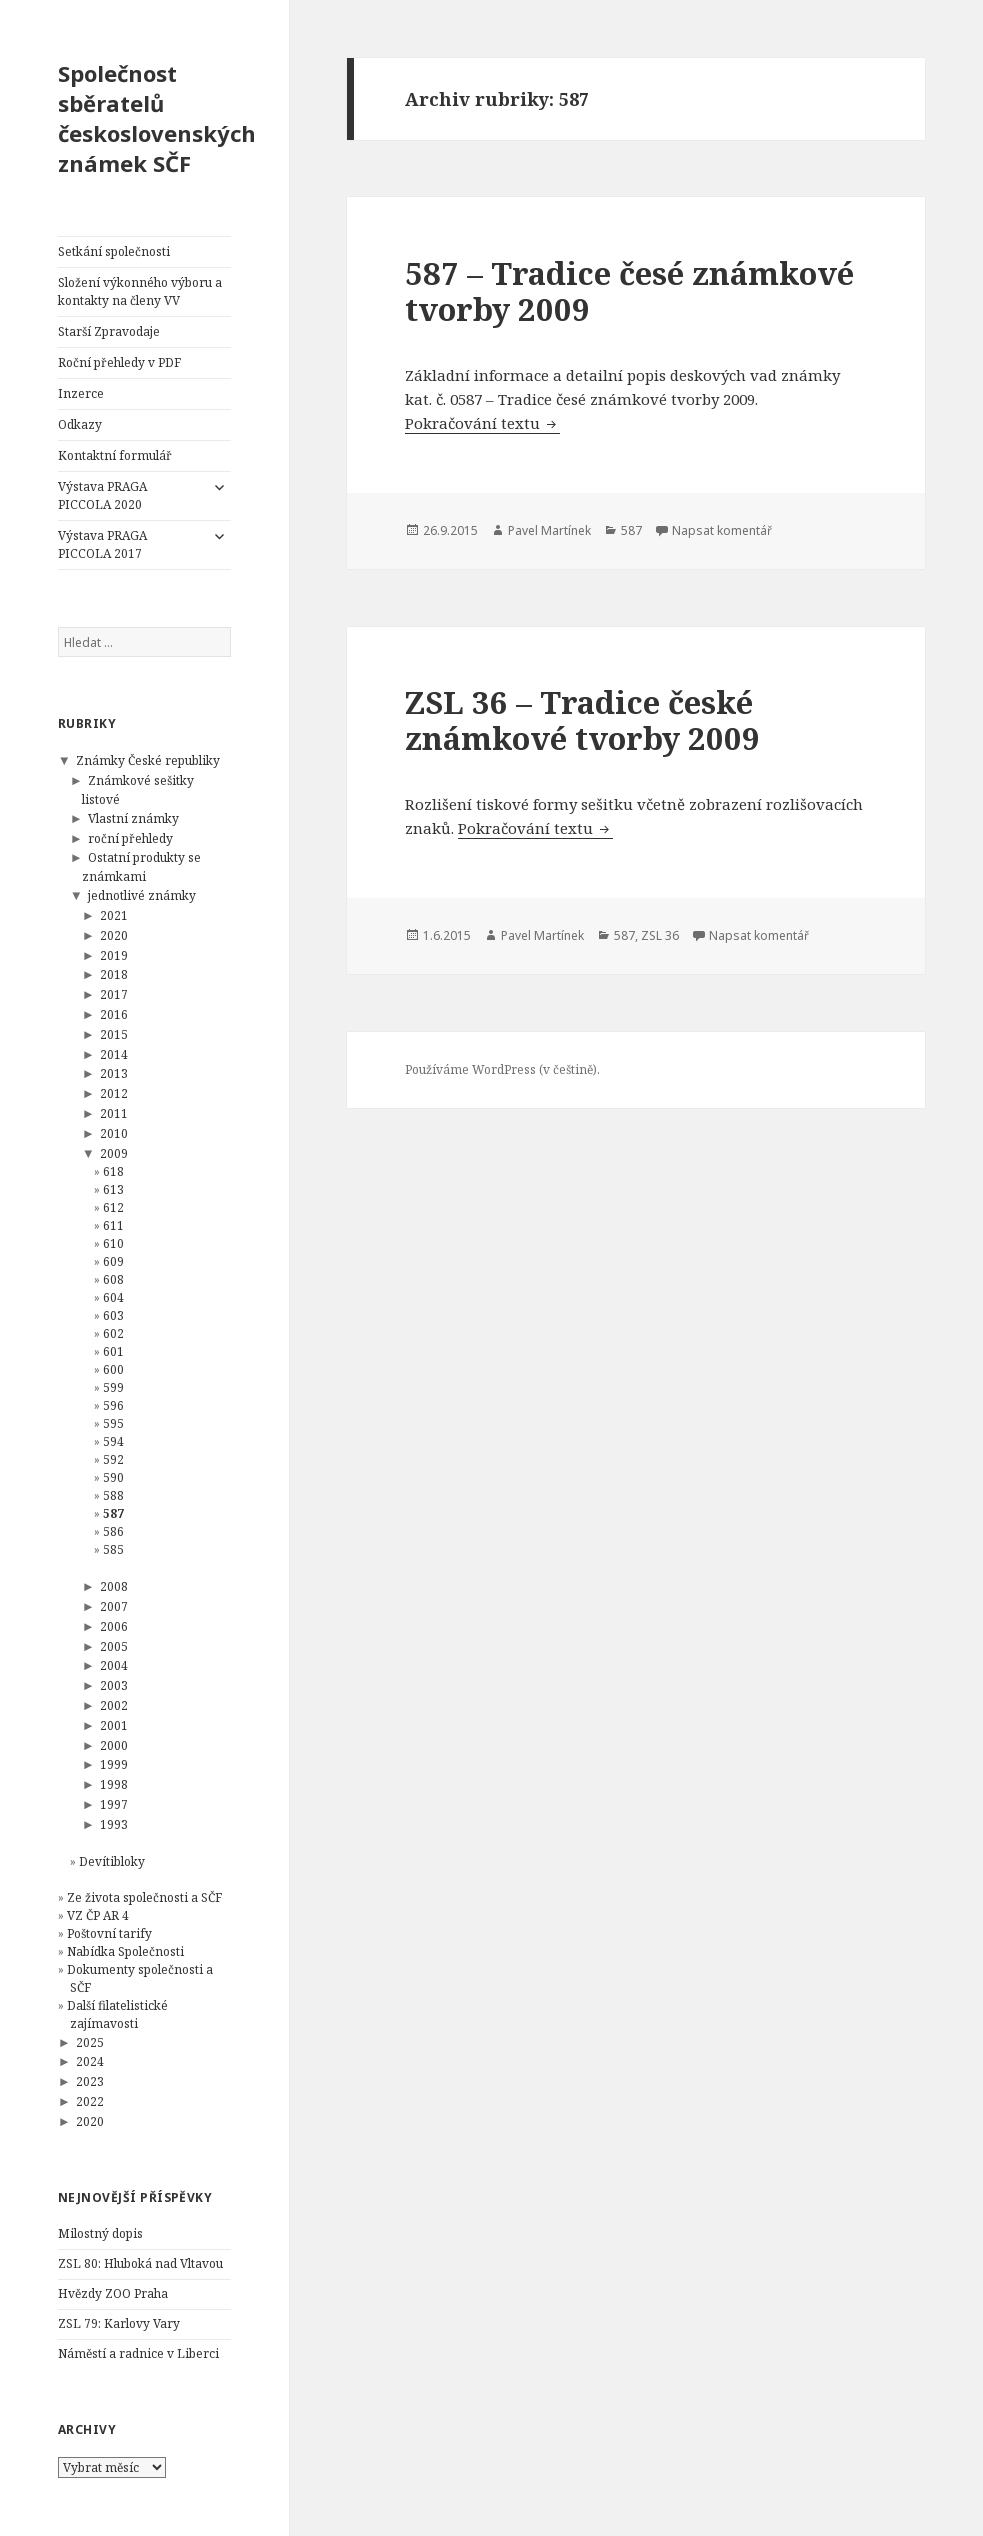  What do you see at coordinates (629, 291) in the screenshot?
I see `587 – Tradice česé známkové tvorby 2009` at bounding box center [629, 291].